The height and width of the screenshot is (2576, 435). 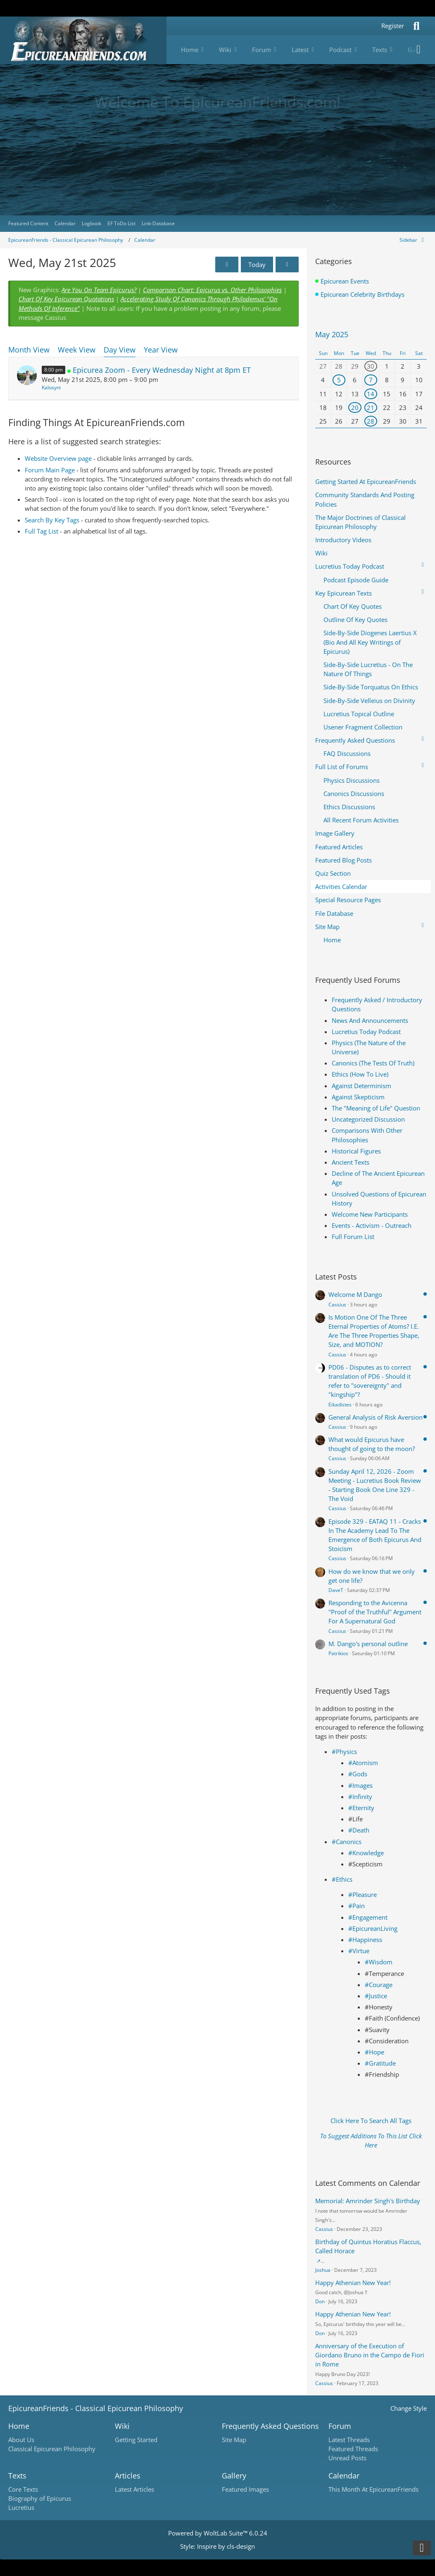 I want to click on #Knowledge, so click(x=366, y=1853).